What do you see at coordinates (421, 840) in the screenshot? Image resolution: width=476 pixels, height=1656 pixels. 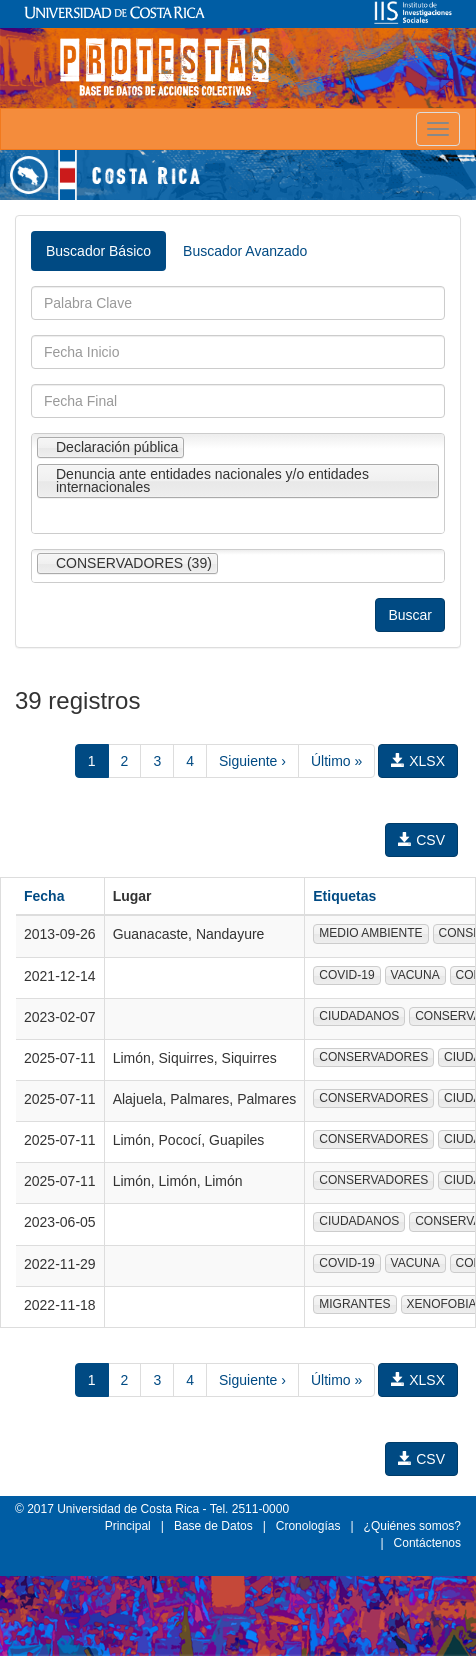 I see `CSV` at bounding box center [421, 840].